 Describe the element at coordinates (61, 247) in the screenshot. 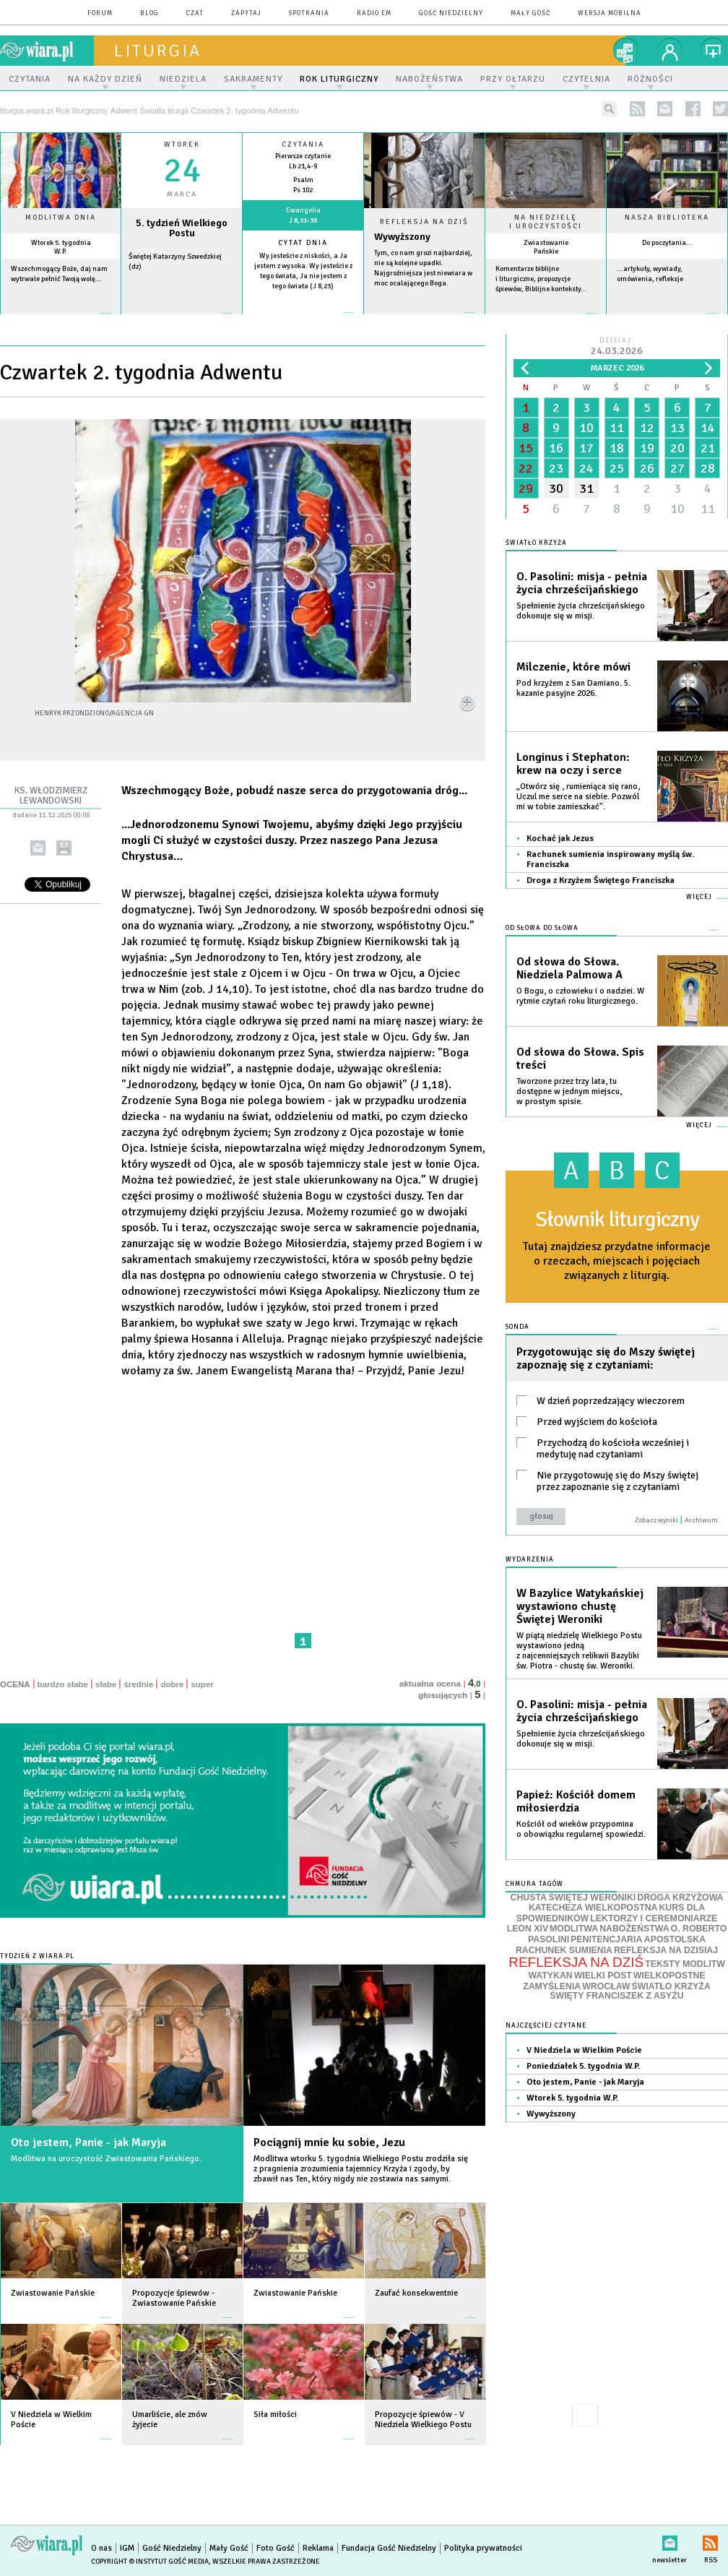

I see `Wtorek 5. tygodnia W.P.` at that location.